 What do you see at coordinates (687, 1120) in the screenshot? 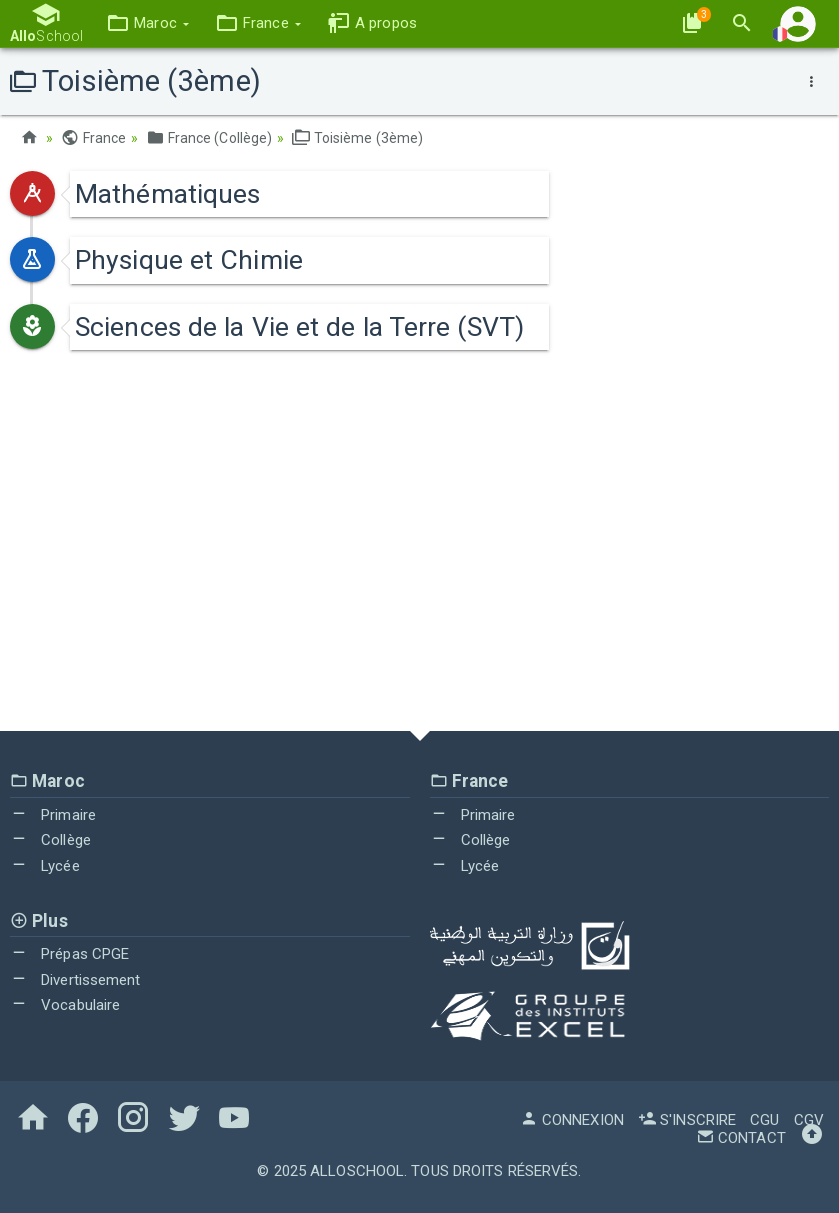
I see `S'inscrire` at bounding box center [687, 1120].